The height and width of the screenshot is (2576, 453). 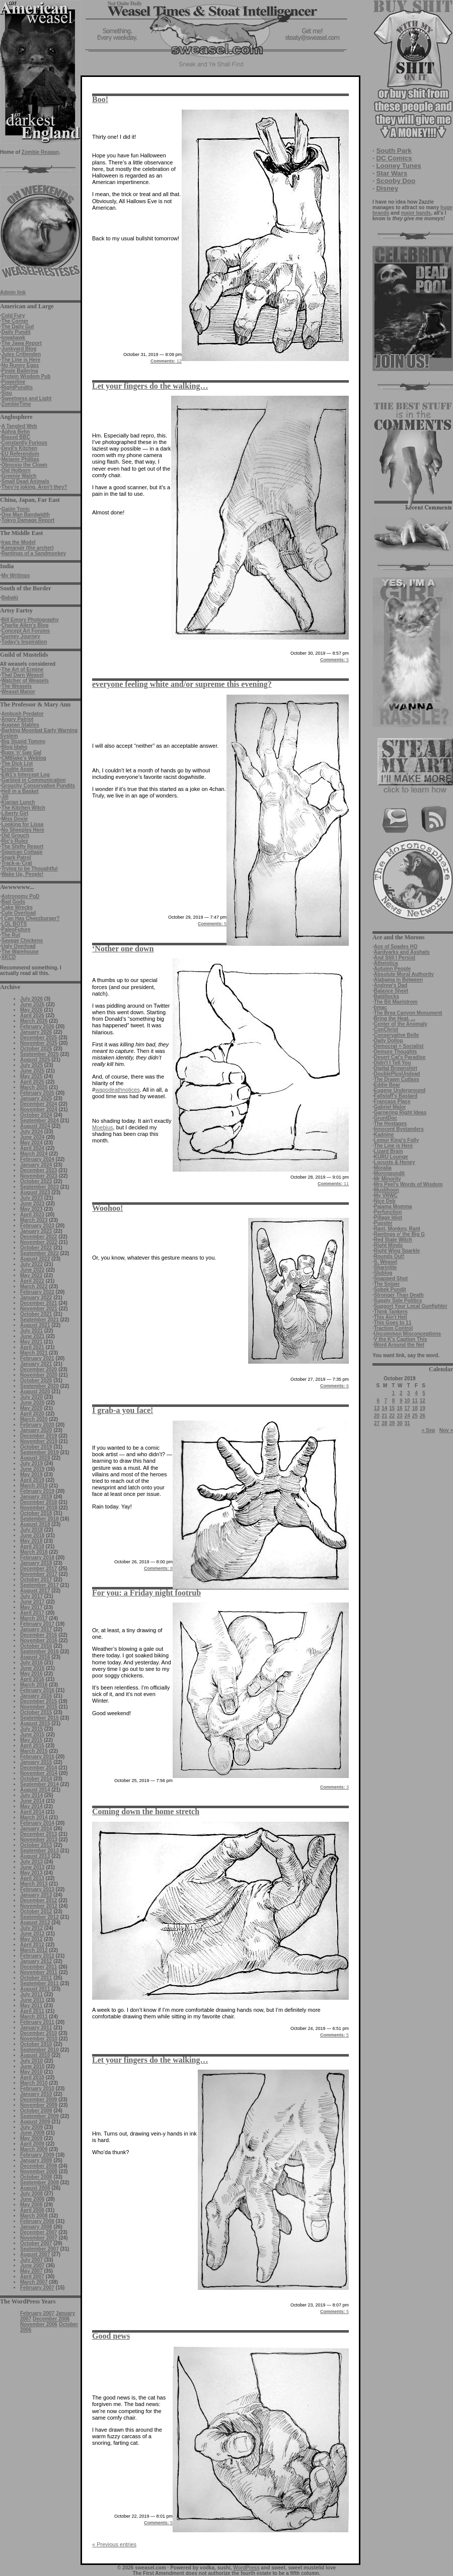 What do you see at coordinates (388, 1245) in the screenshot?
I see `Right Minds` at bounding box center [388, 1245].